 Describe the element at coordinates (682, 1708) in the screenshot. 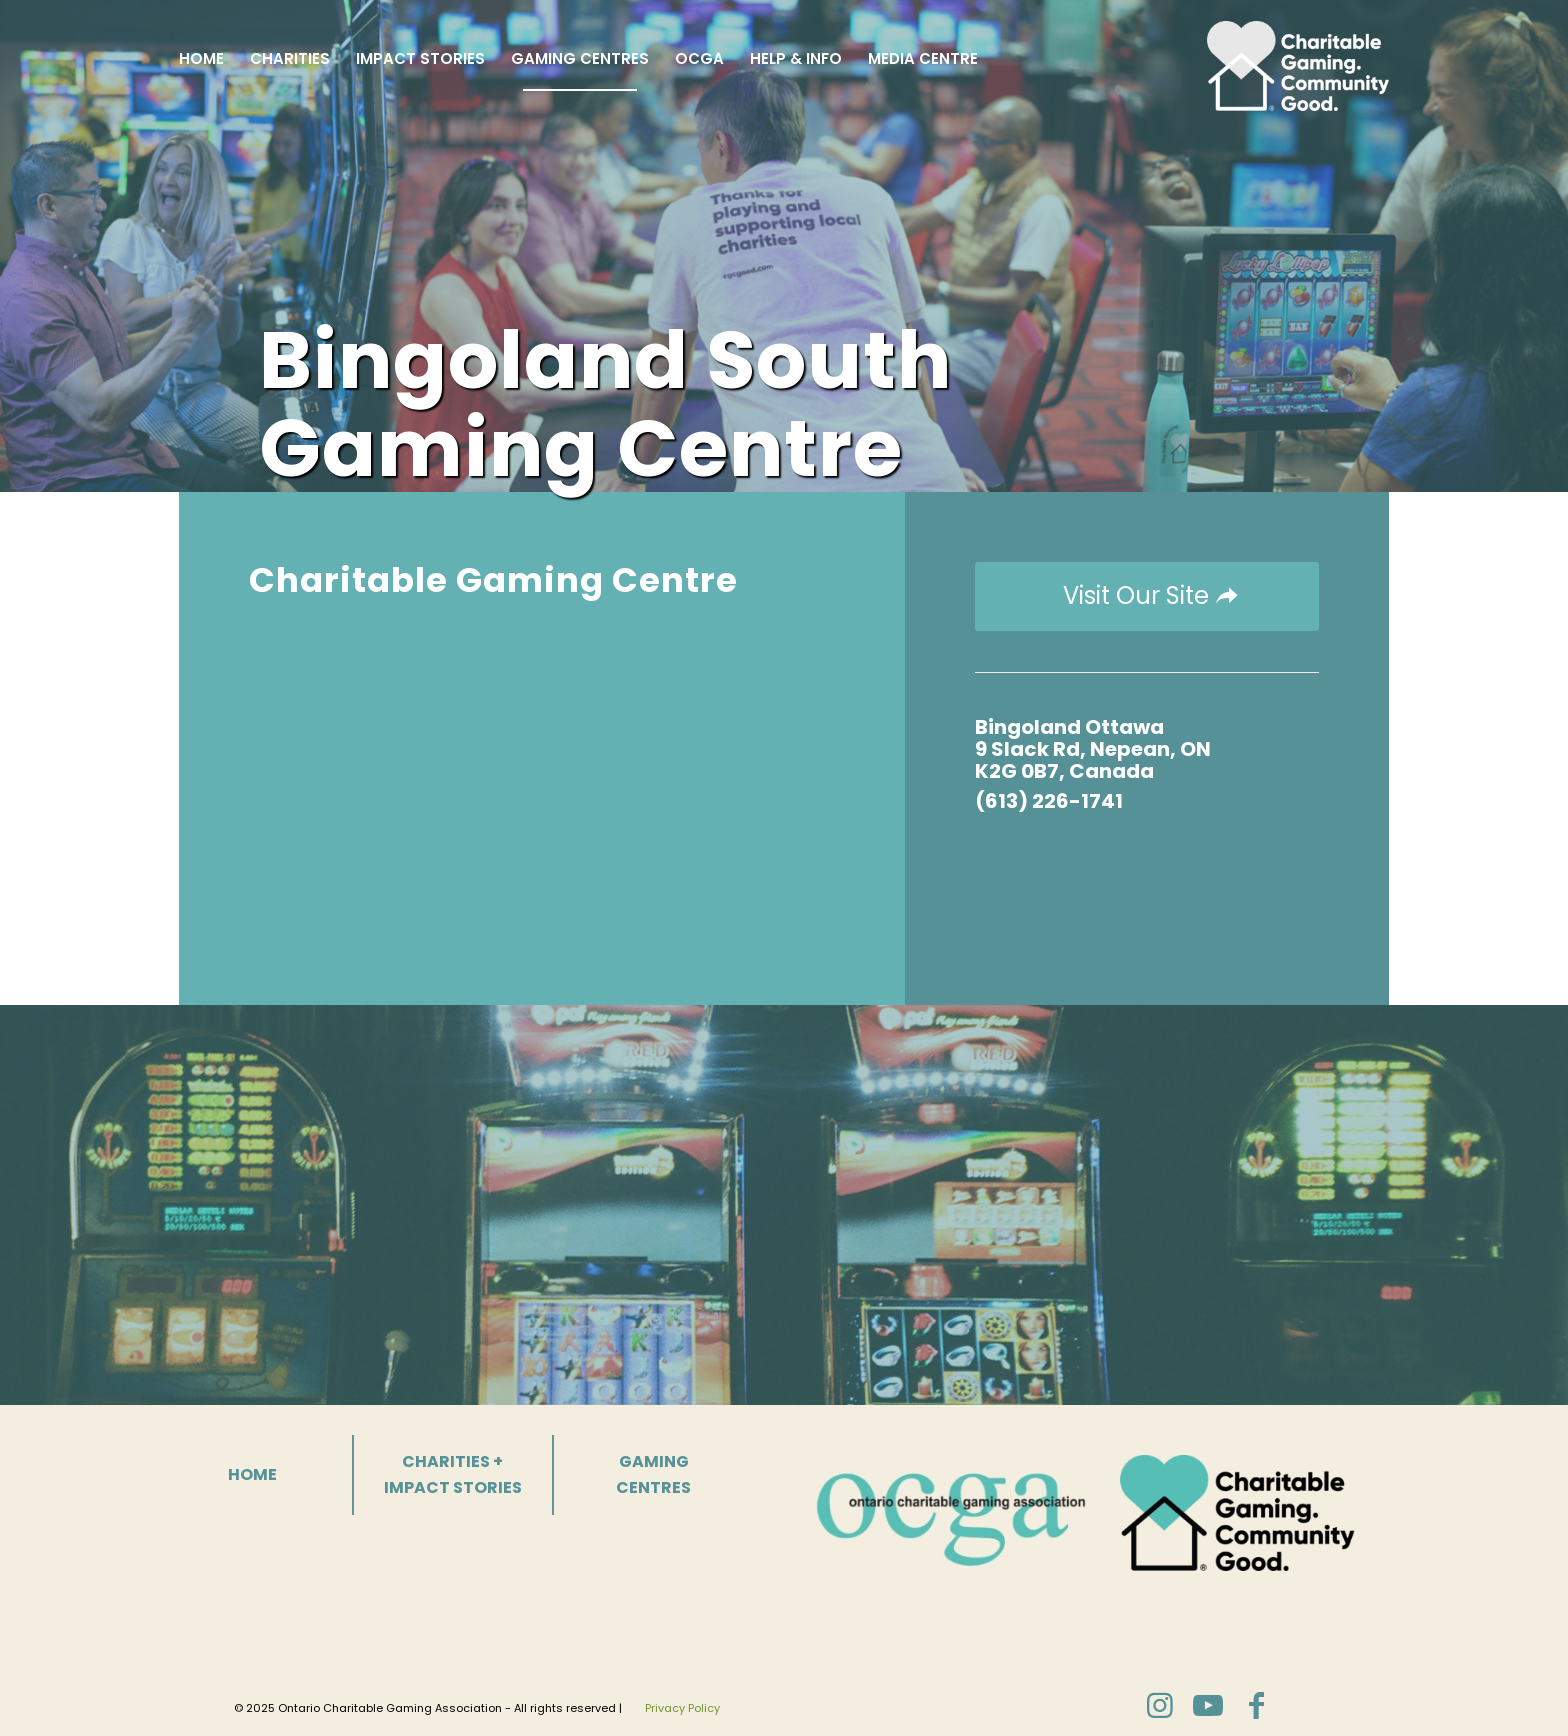

I see `Privacy Policy` at that location.